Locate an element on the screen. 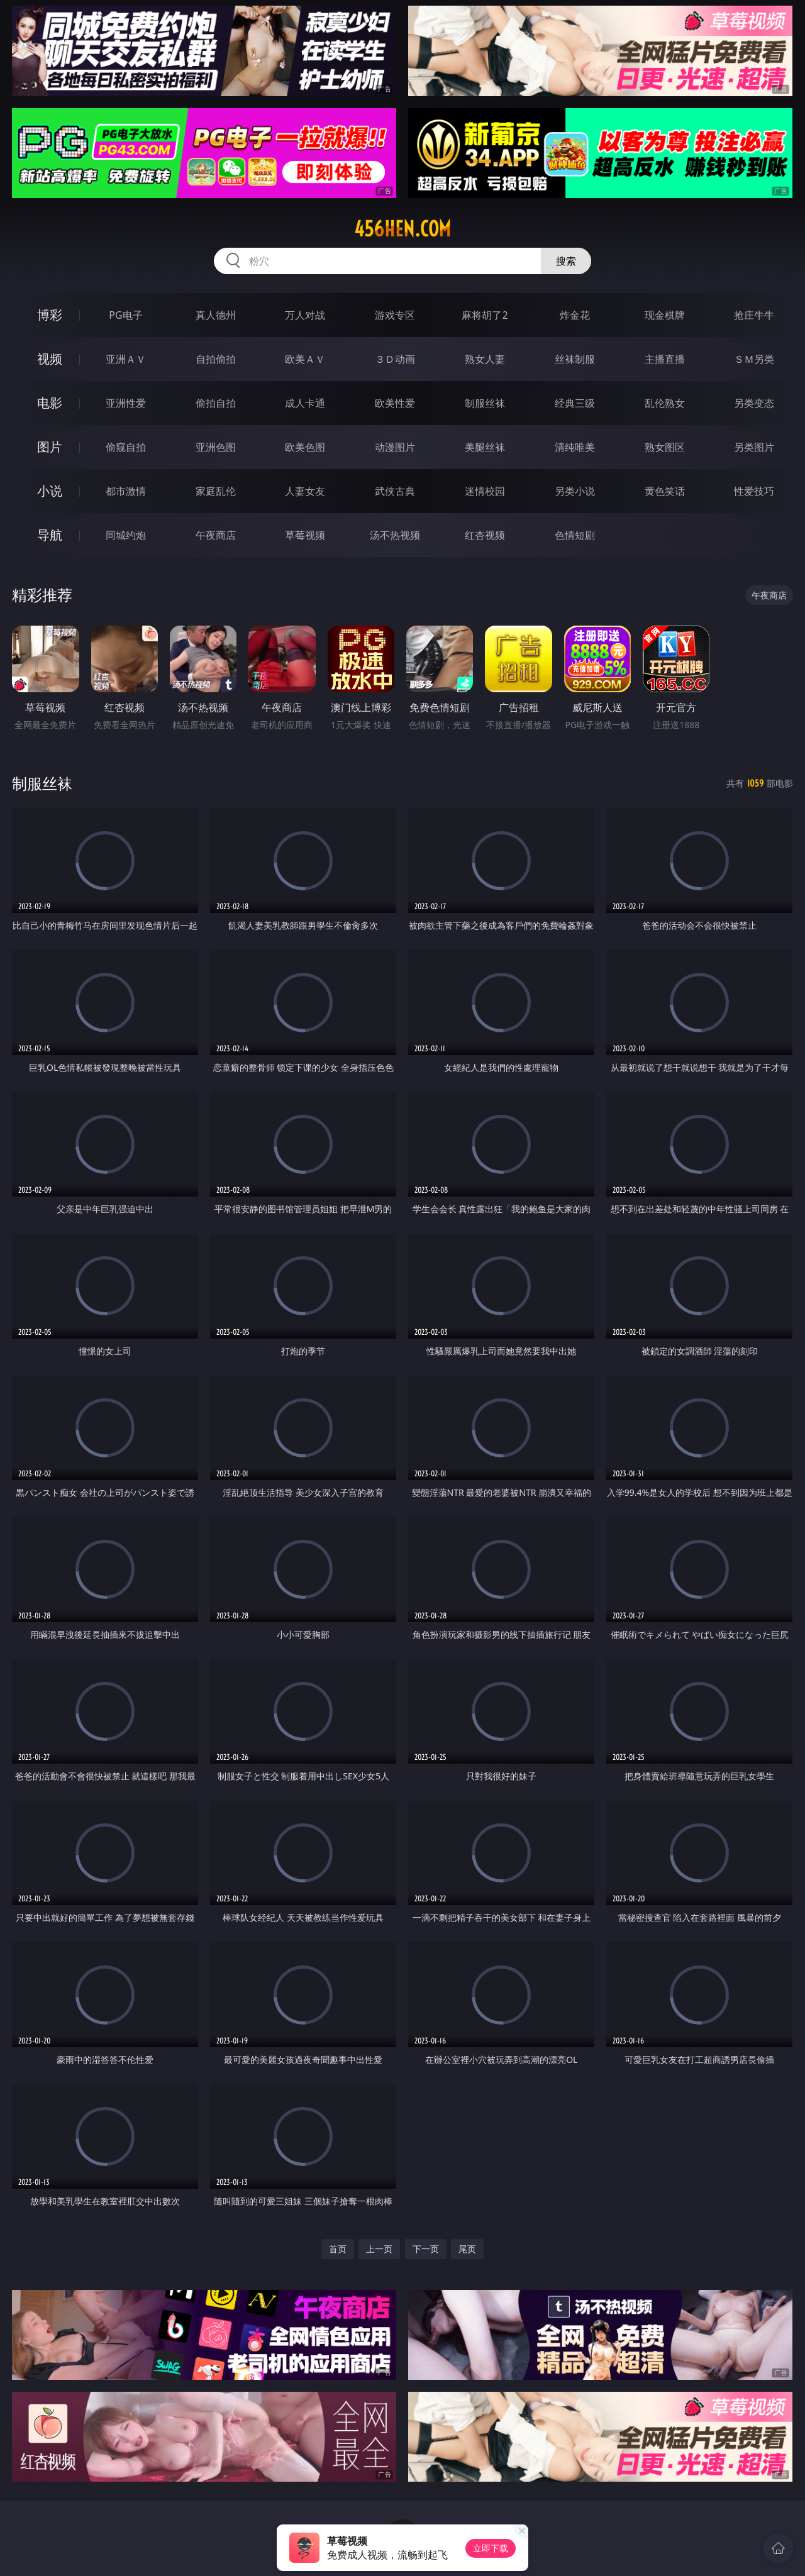  自拍偷拍 is located at coordinates (216, 359).